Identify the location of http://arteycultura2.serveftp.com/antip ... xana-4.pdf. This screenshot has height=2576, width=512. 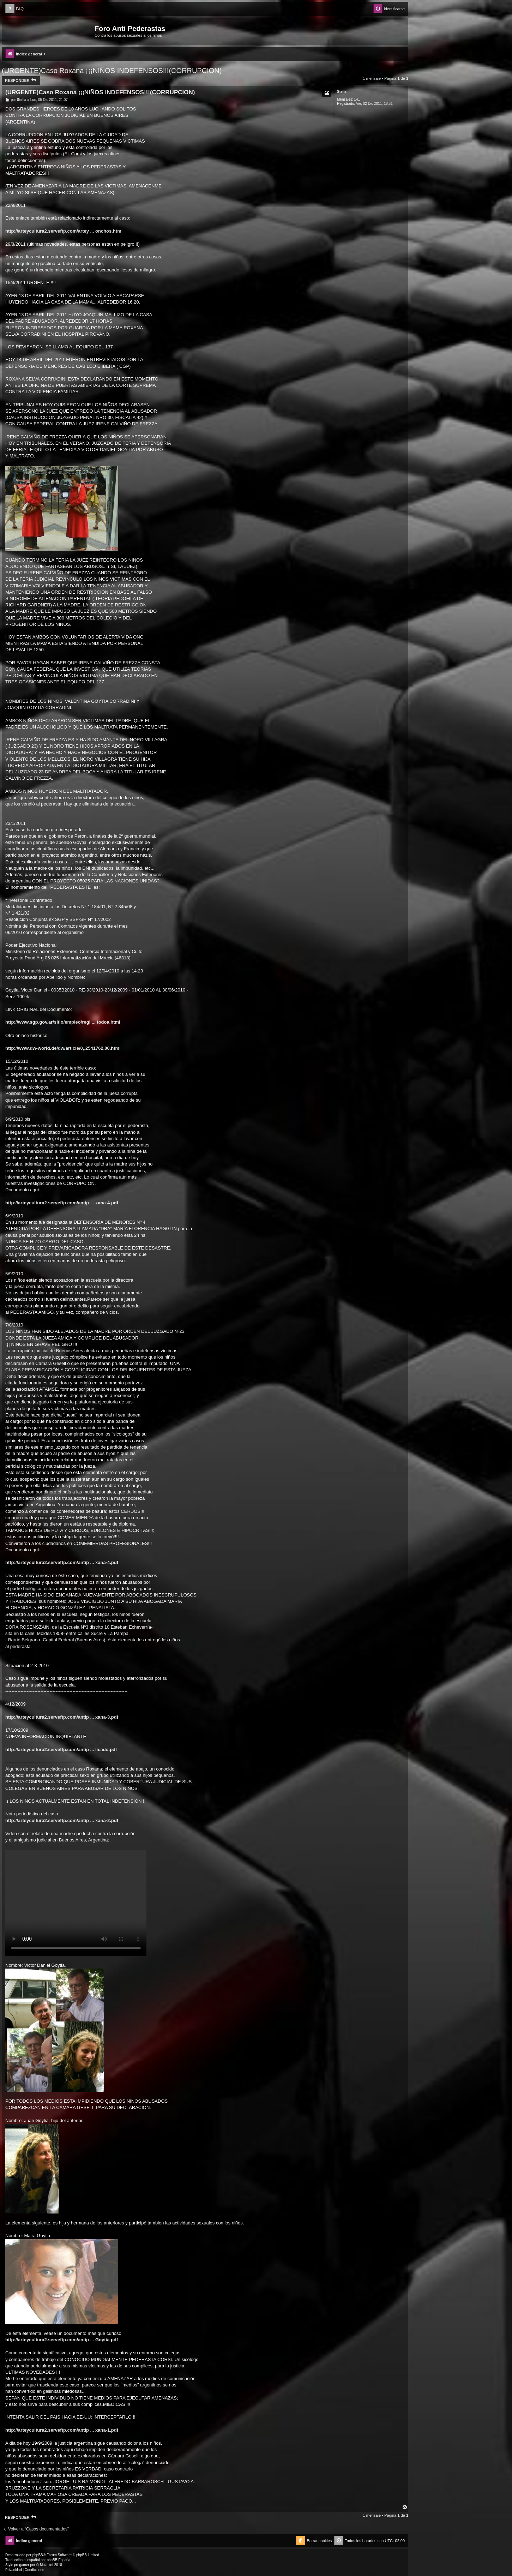
(61, 1202).